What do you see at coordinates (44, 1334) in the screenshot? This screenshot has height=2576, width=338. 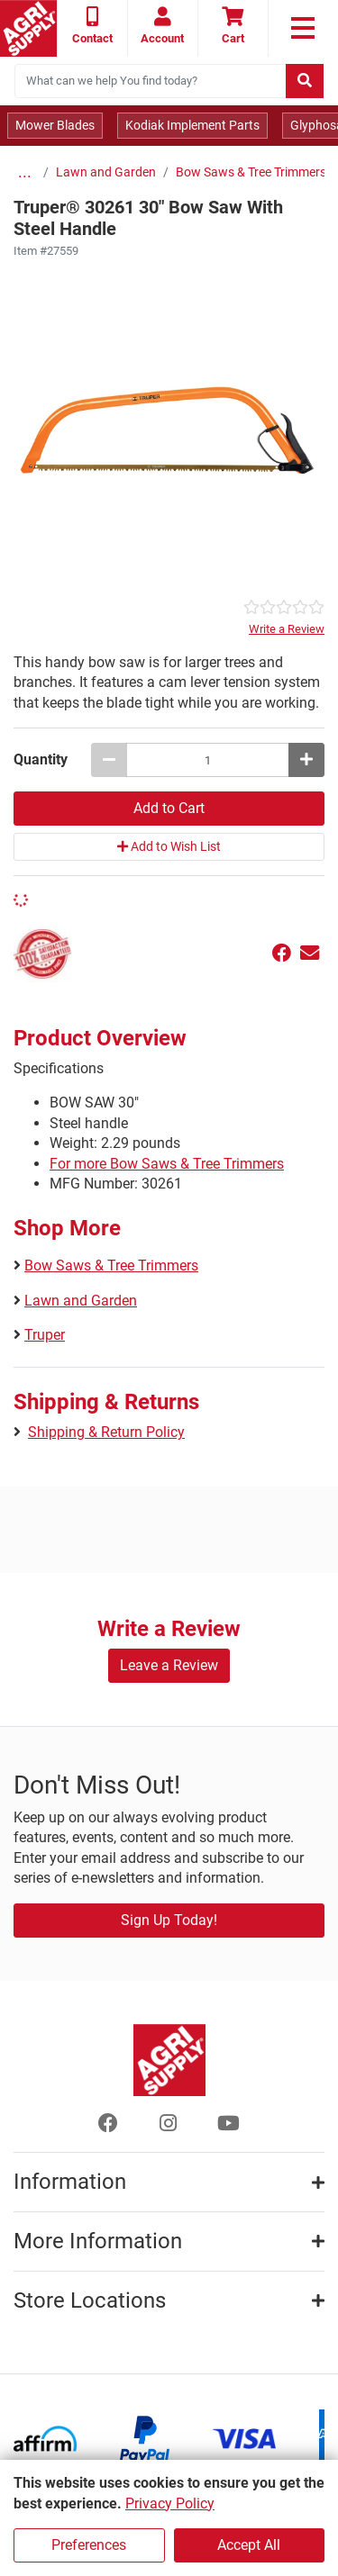 I see `Truper` at bounding box center [44, 1334].